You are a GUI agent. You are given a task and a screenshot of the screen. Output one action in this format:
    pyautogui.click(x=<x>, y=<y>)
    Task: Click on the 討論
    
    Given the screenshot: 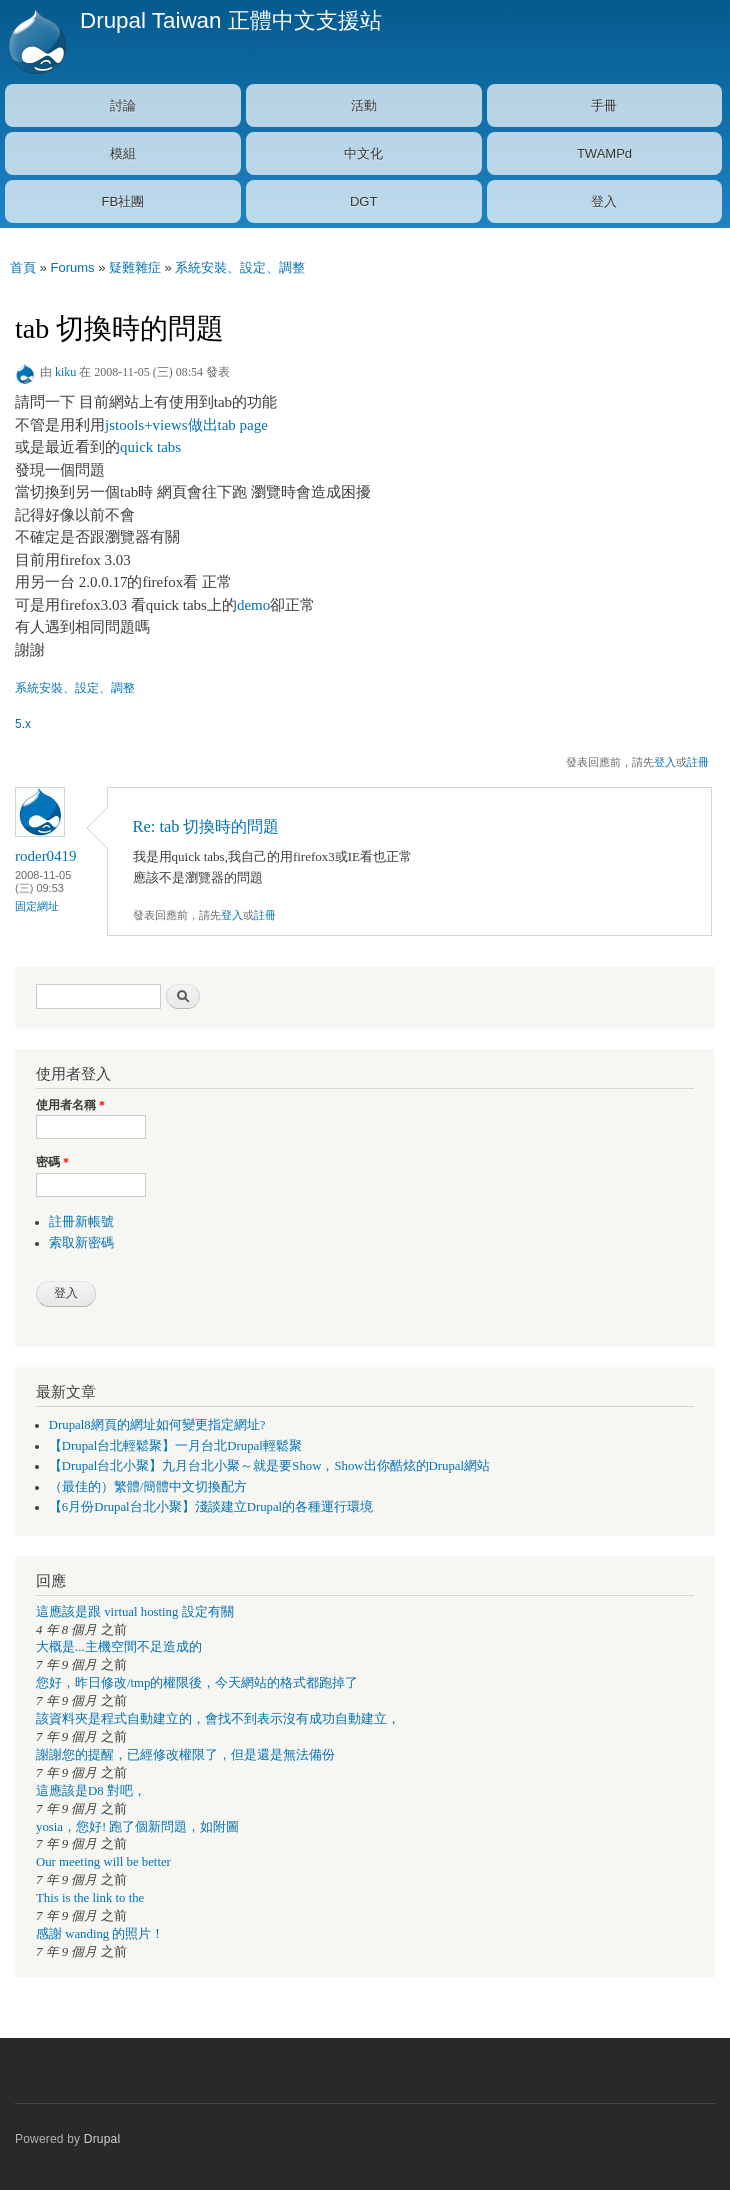 What is the action you would take?
    pyautogui.click(x=123, y=105)
    